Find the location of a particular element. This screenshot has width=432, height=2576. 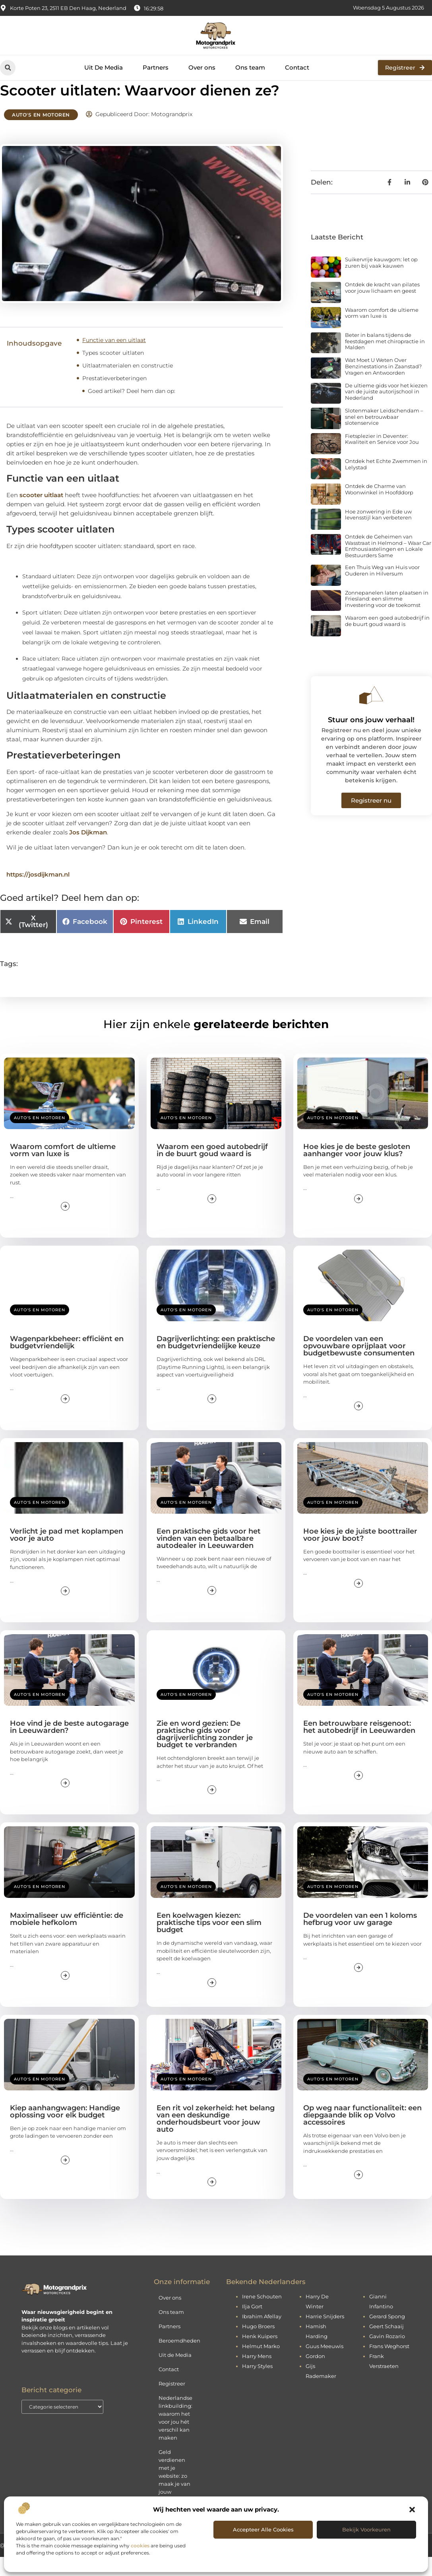

Een rit vol zekerheid: het belang van een deskundige onderhoudsbeurt voor jouw auto is located at coordinates (216, 2137).